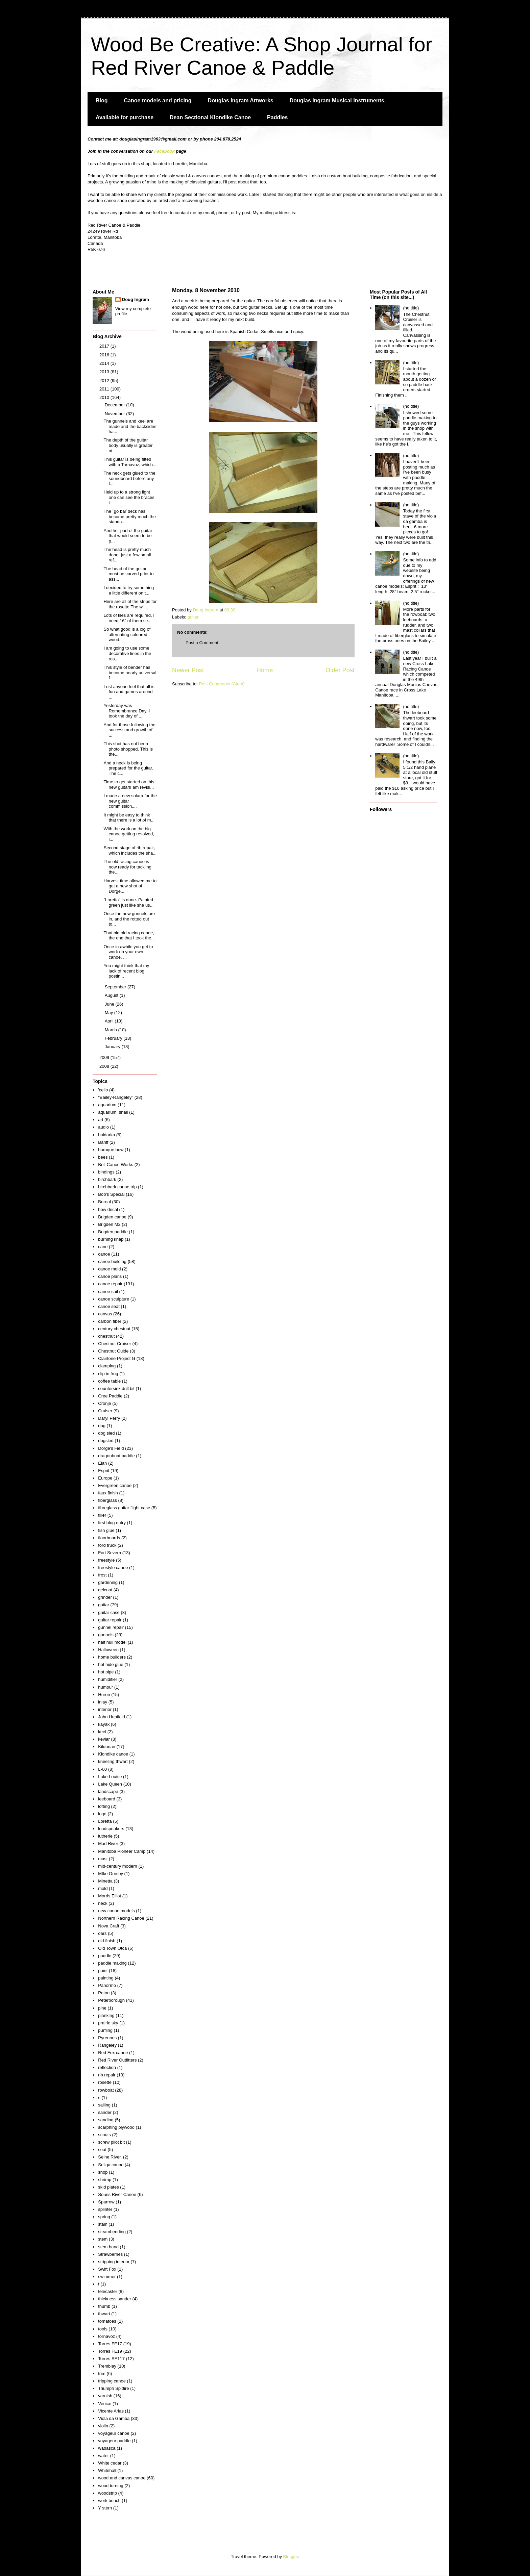 This screenshot has height=2576, width=530. What do you see at coordinates (114, 1038) in the screenshot?
I see `February` at bounding box center [114, 1038].